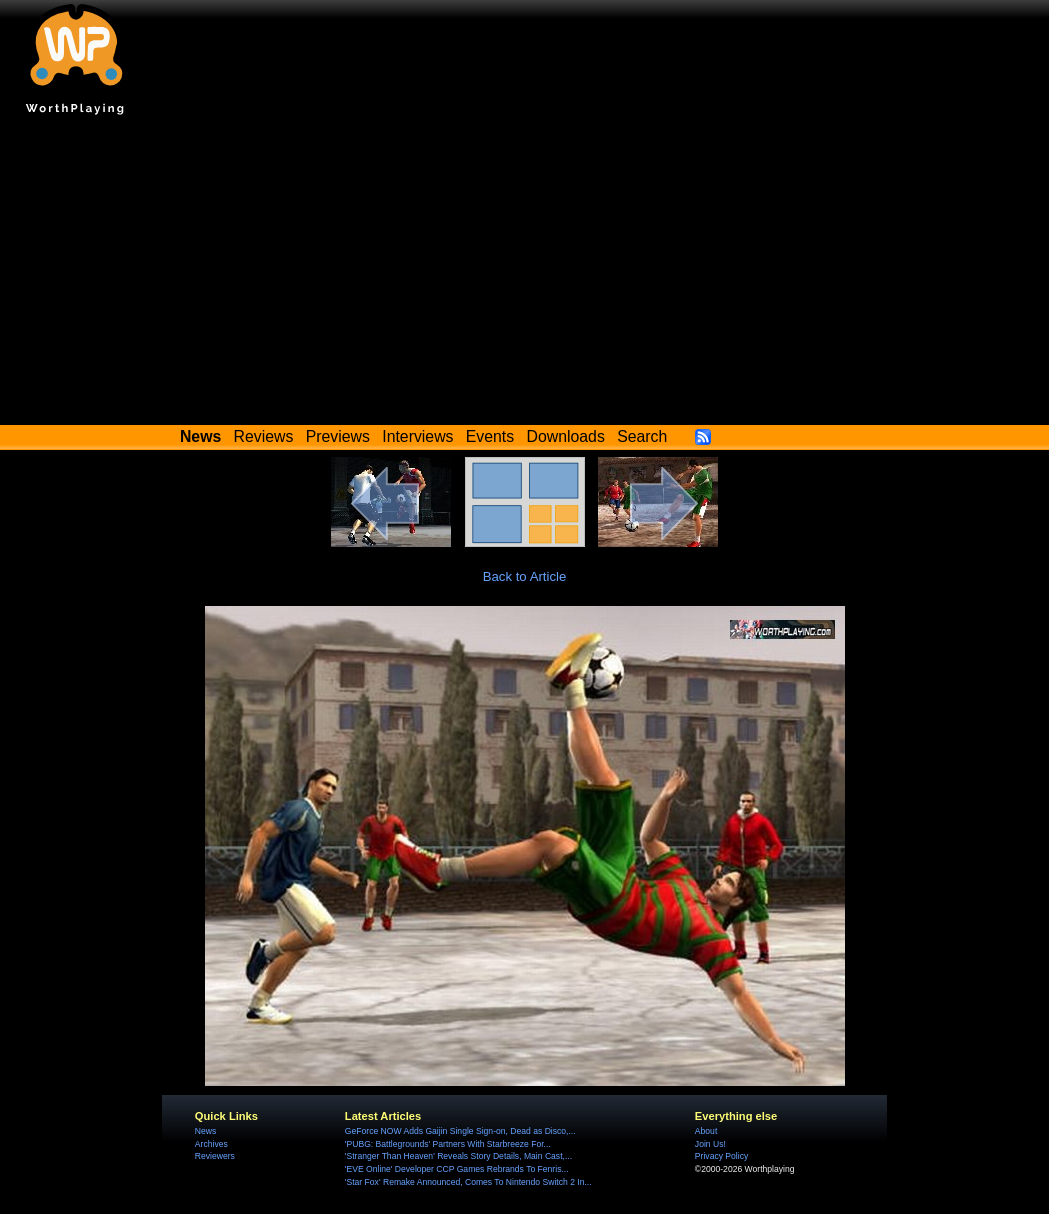  I want to click on Back to Article, so click(525, 576).